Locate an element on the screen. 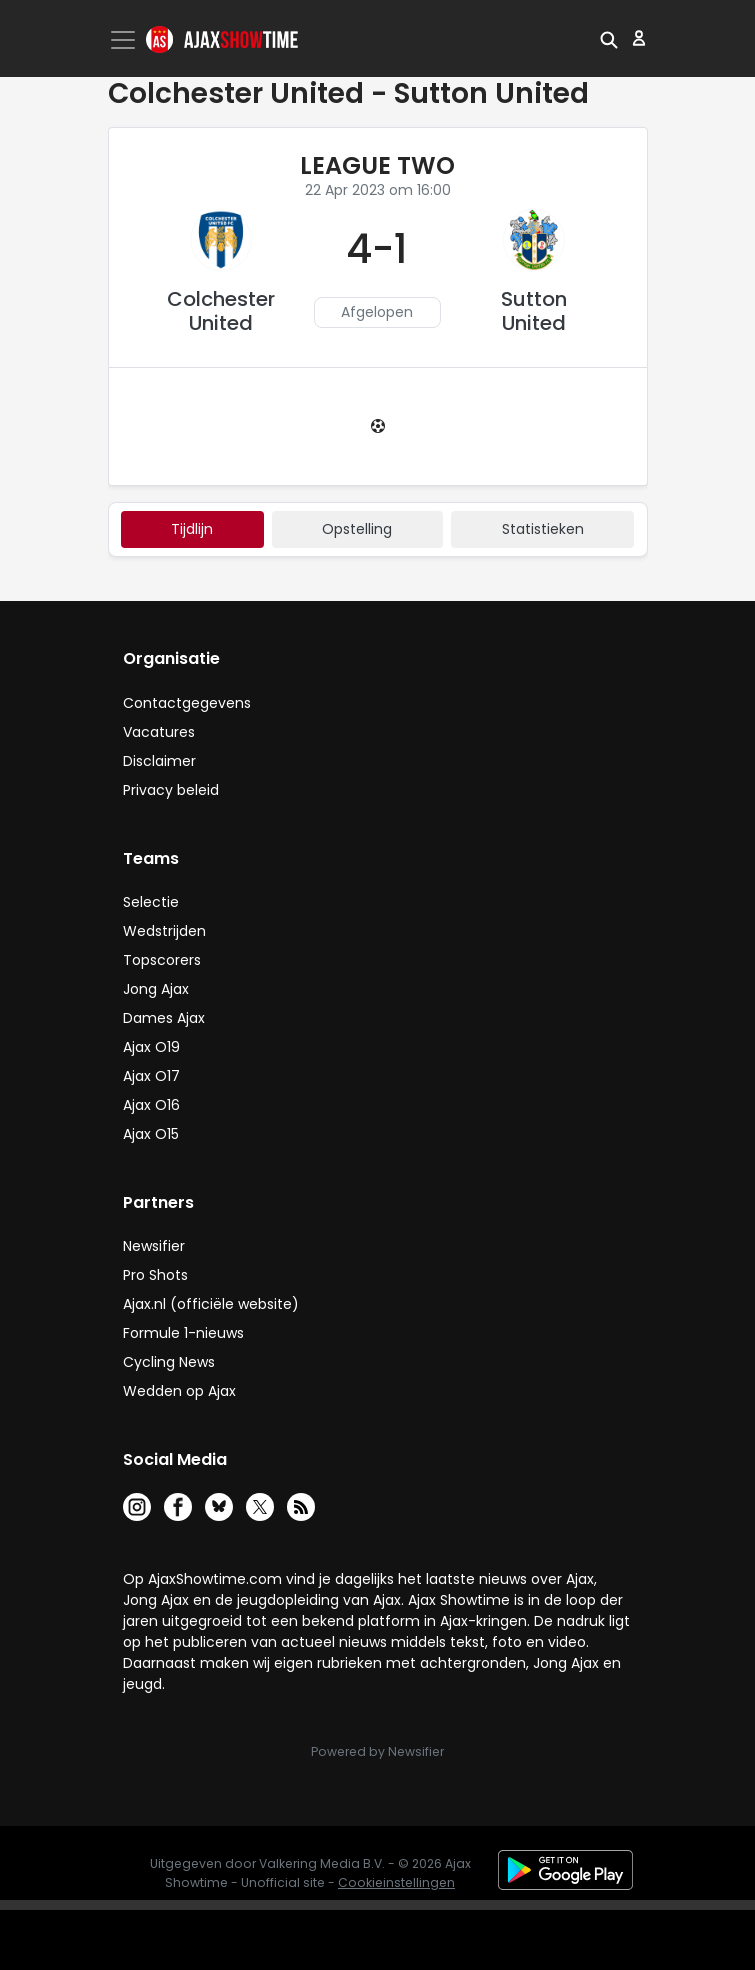  [button] is located at coordinates (609, 38).